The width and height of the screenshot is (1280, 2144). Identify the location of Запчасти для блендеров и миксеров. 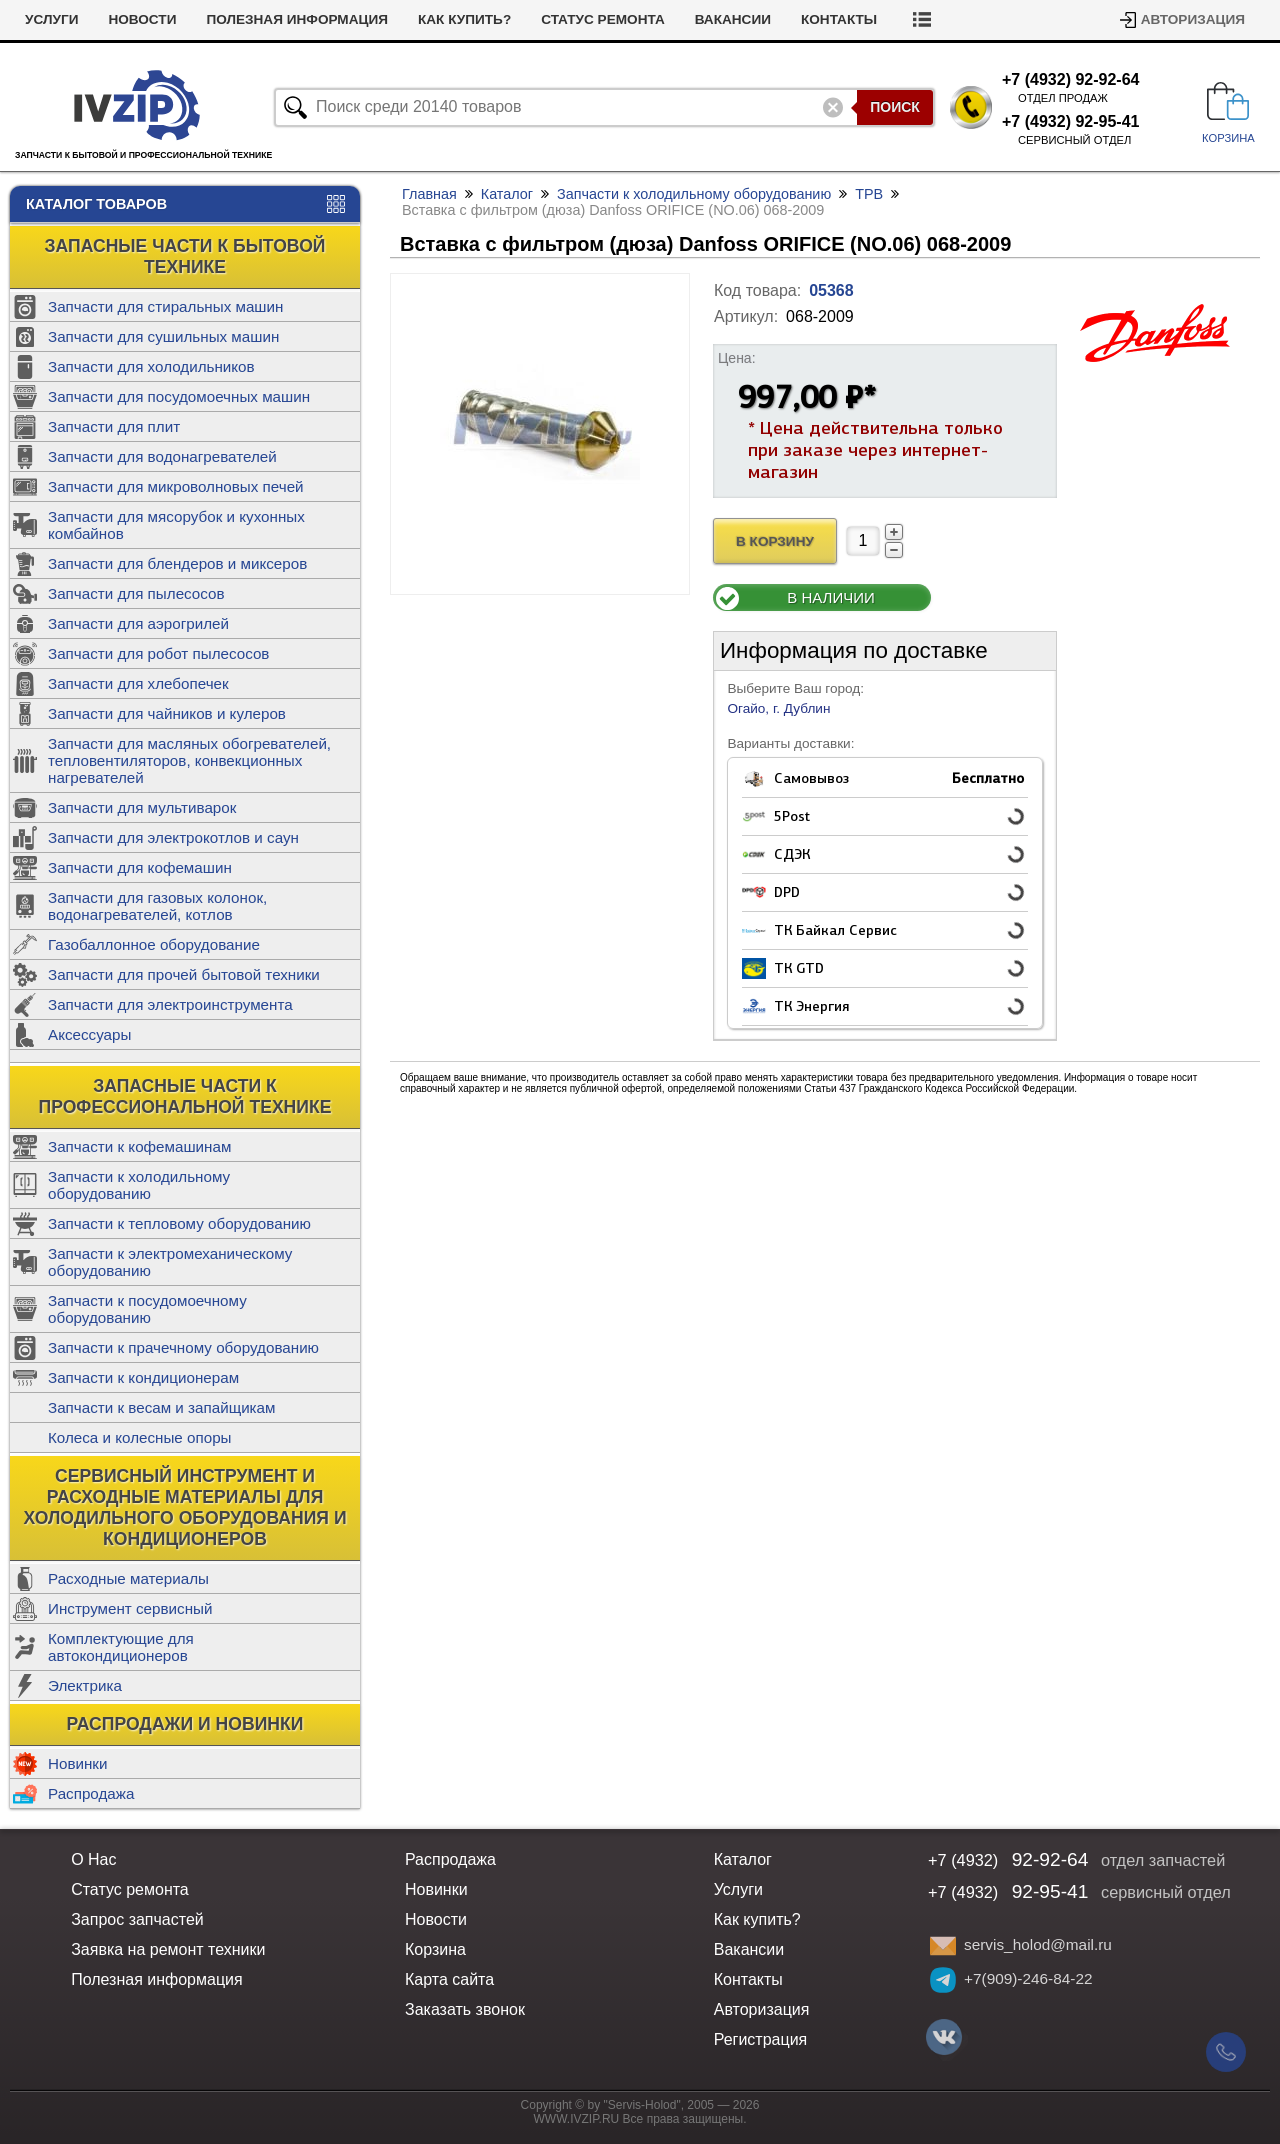
(177, 563).